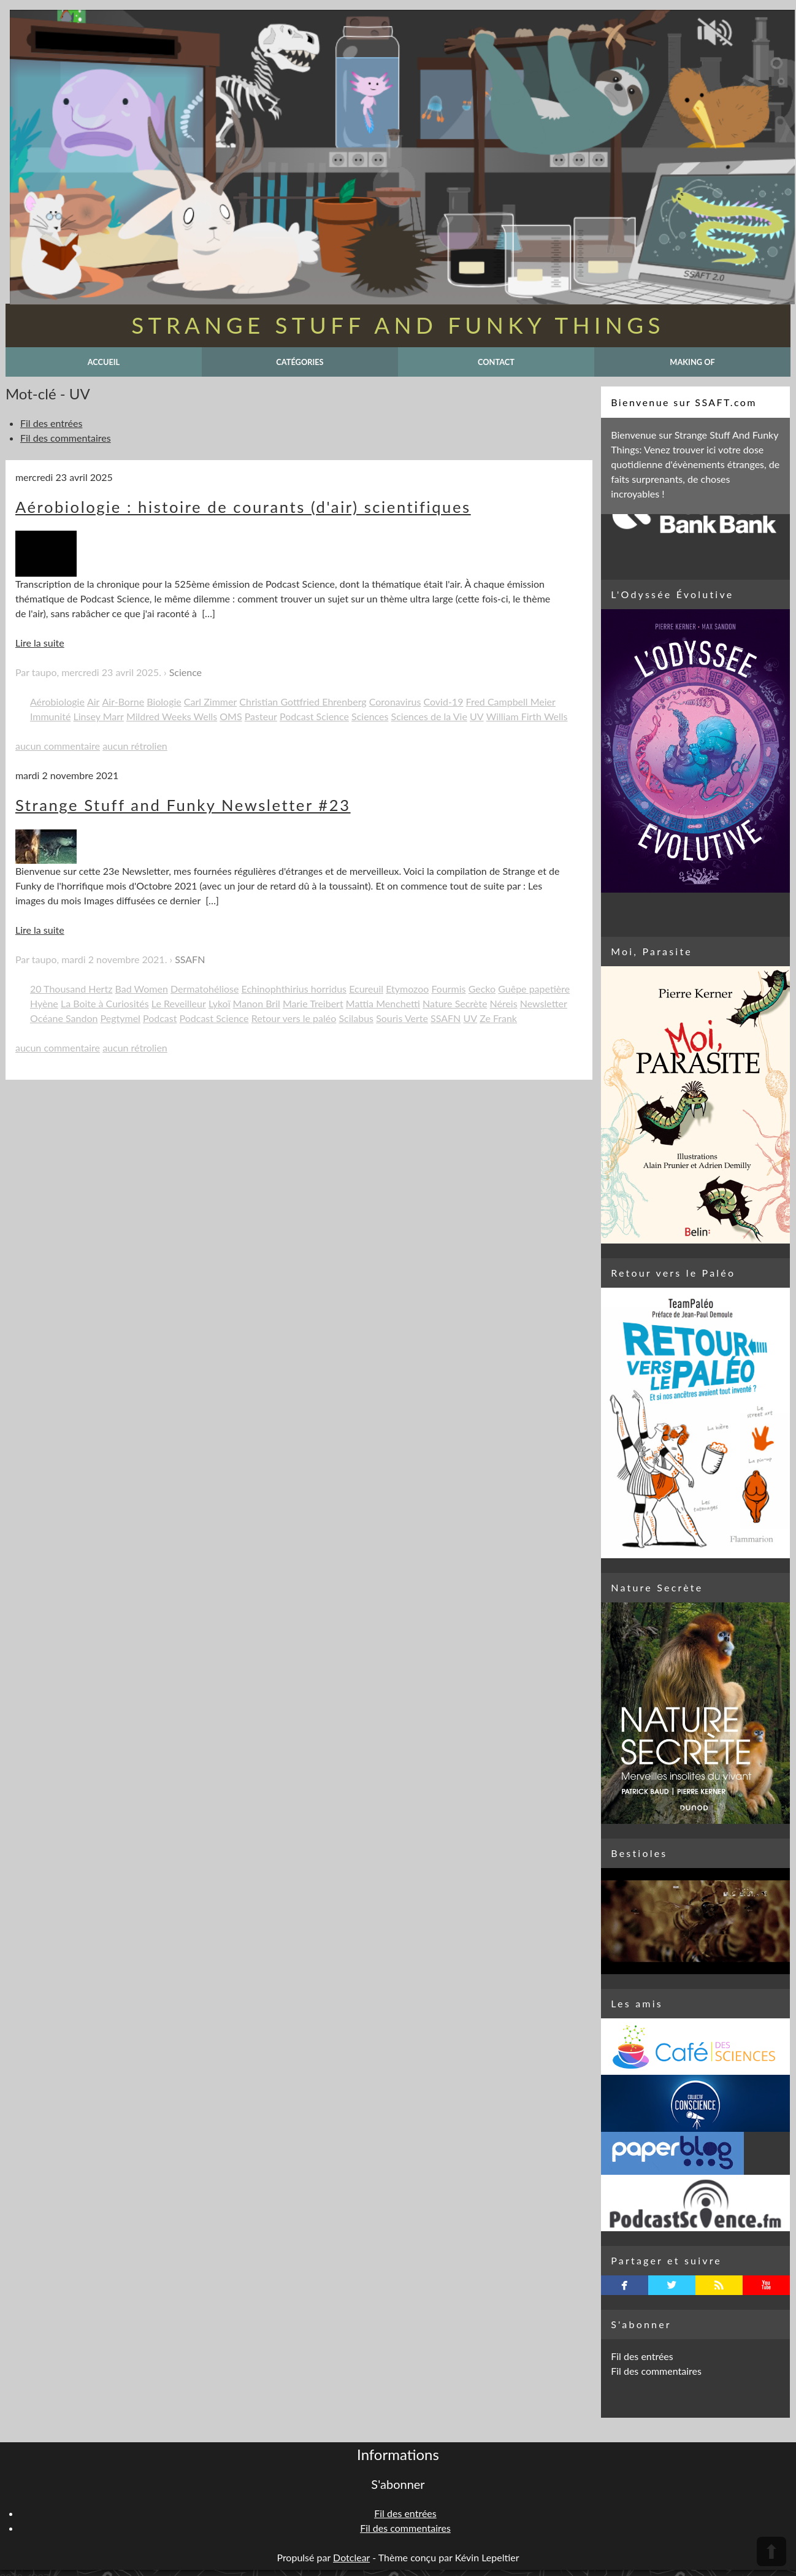  I want to click on Lykoï, so click(220, 1003).